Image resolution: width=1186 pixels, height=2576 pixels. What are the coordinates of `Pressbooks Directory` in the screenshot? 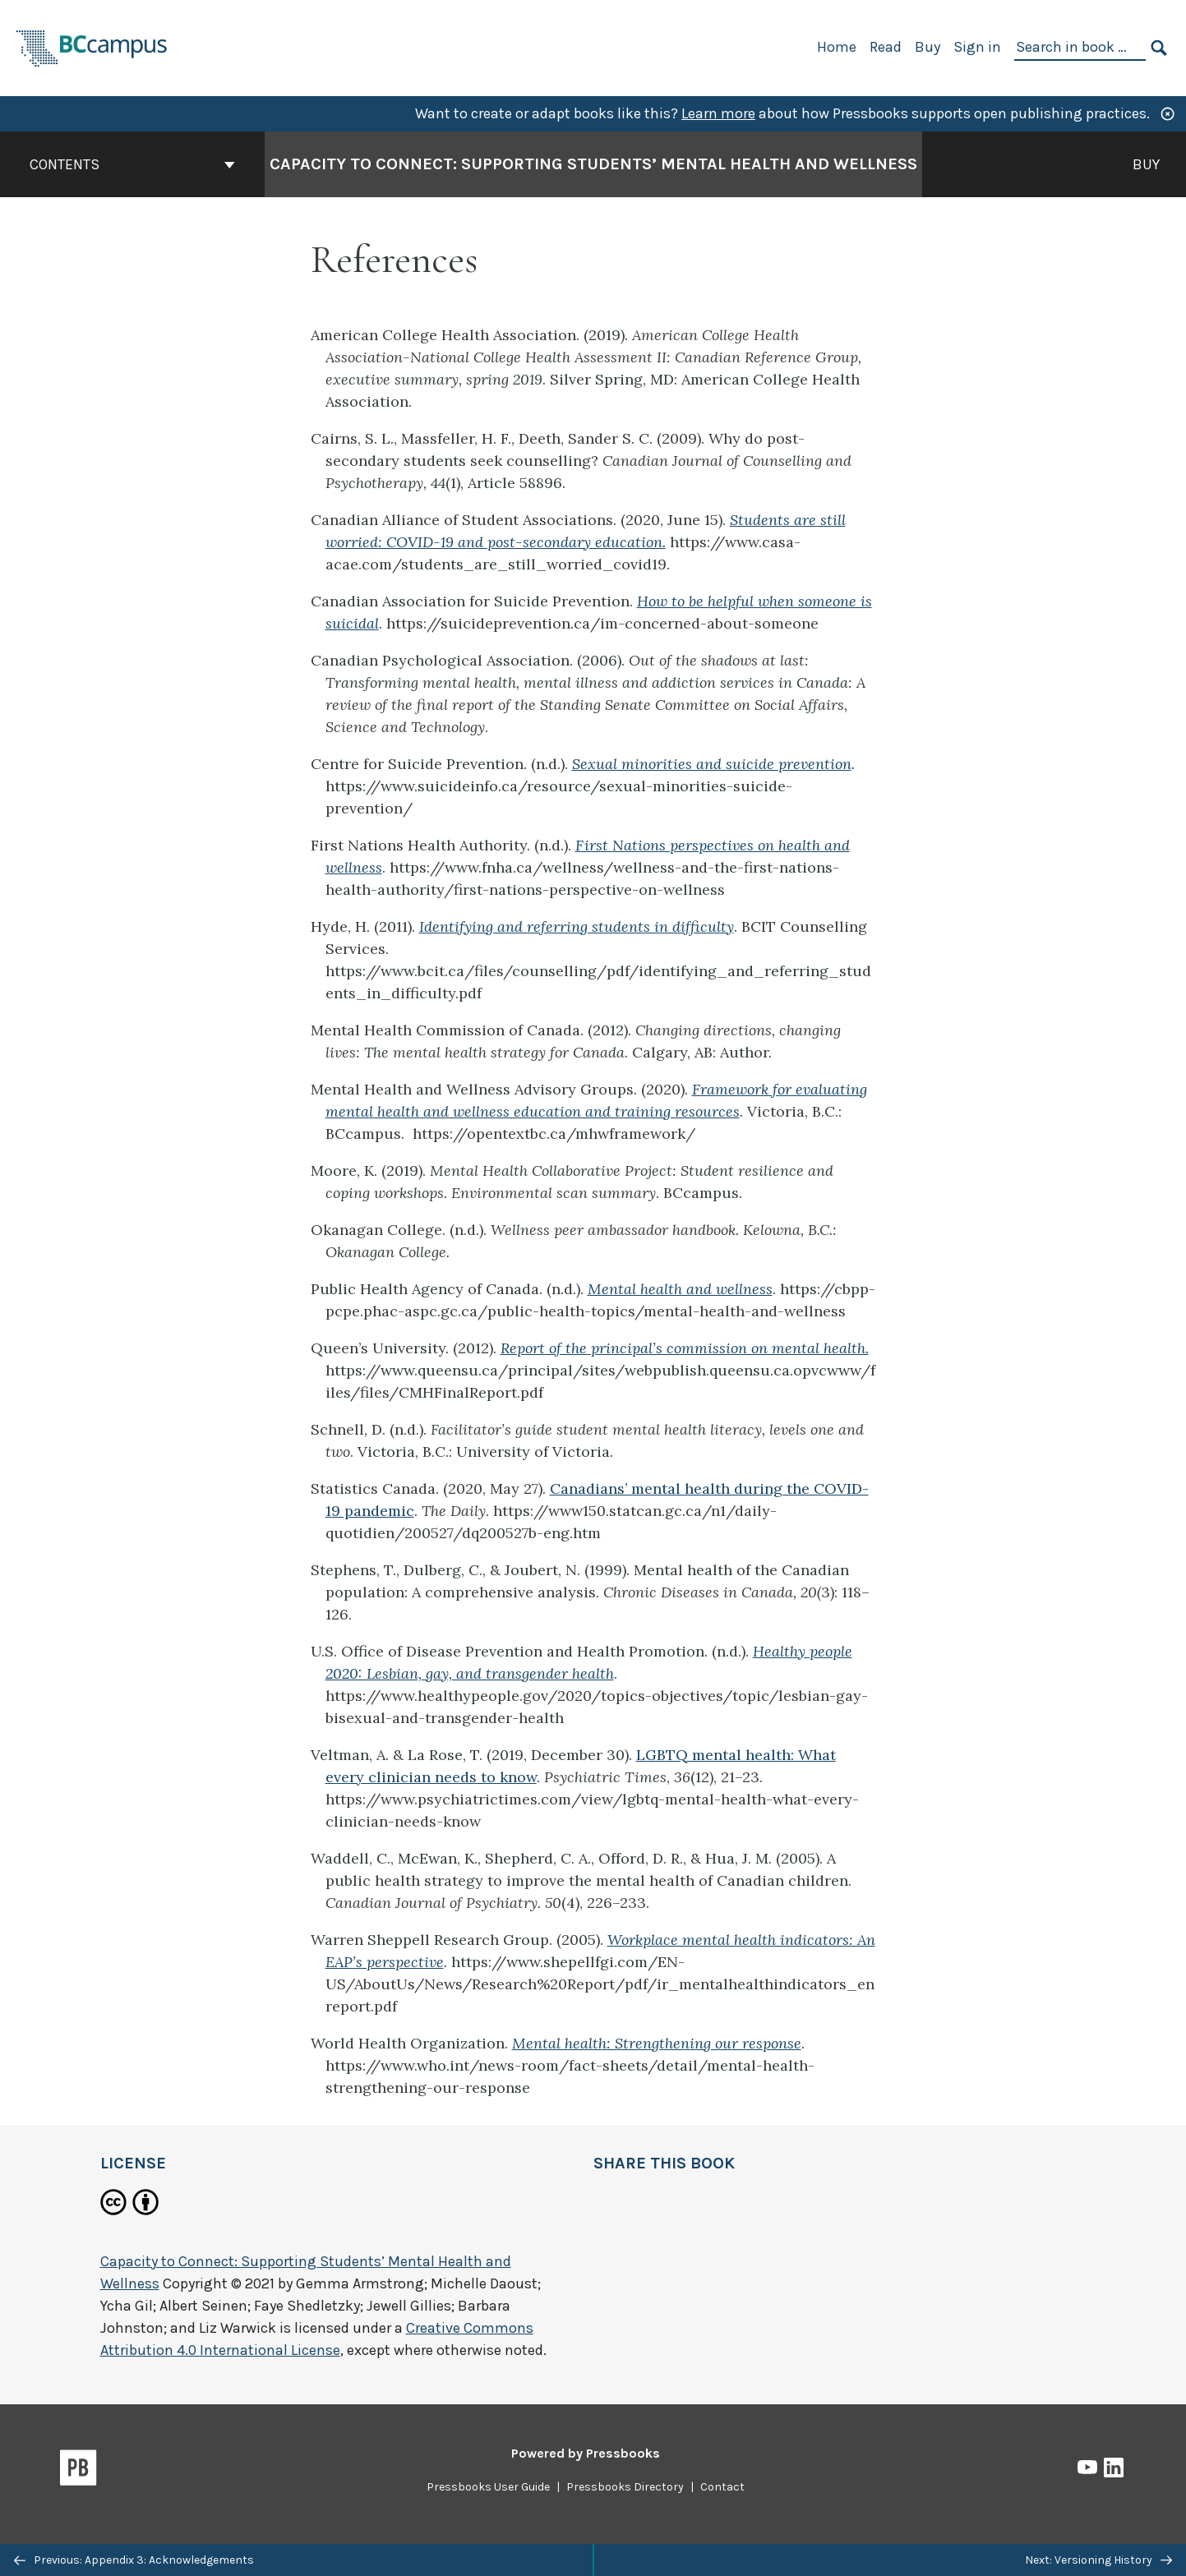 It's located at (625, 2487).